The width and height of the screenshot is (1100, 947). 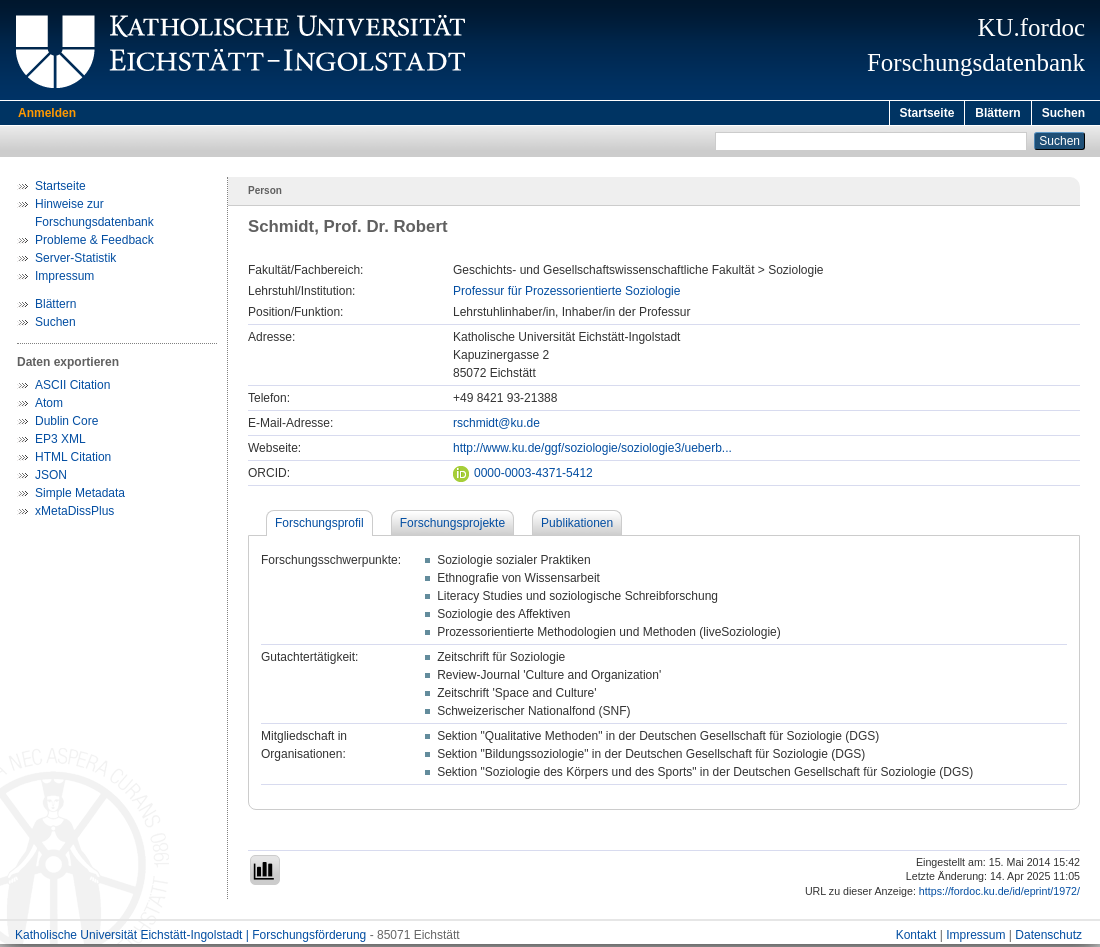 What do you see at coordinates (1048, 938) in the screenshot?
I see `Datenschutz` at bounding box center [1048, 938].